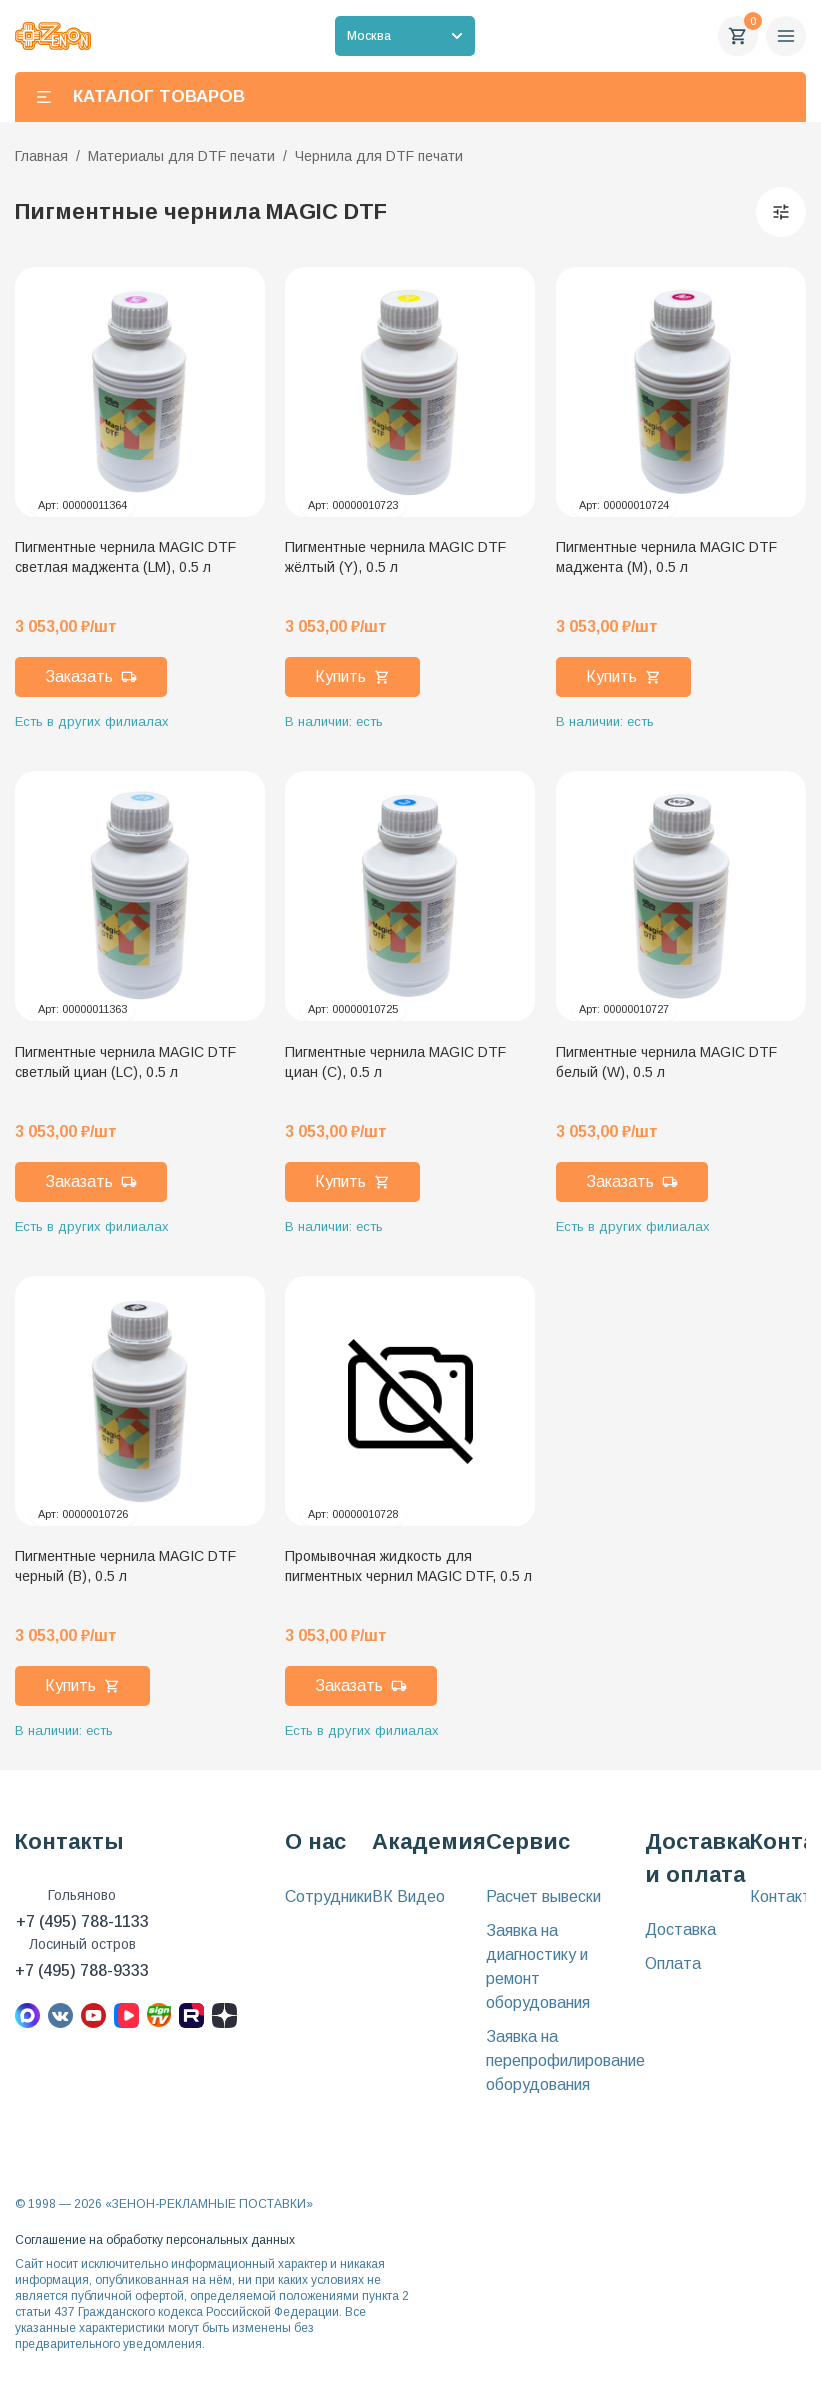  I want to click on Чернила для DTF печати, so click(379, 156).